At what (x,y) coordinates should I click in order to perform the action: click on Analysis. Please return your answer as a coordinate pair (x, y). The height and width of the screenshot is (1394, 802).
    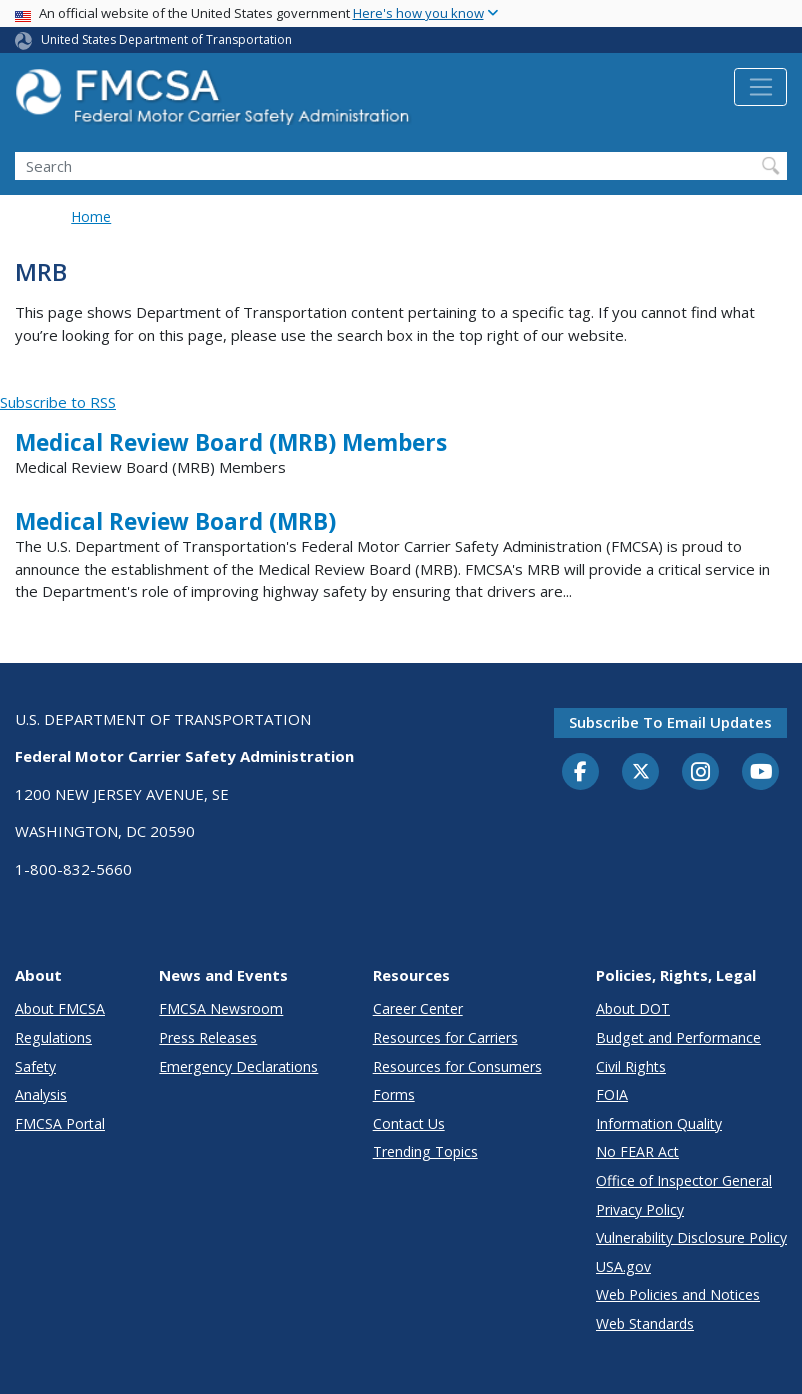
    Looking at the image, I should click on (41, 1094).